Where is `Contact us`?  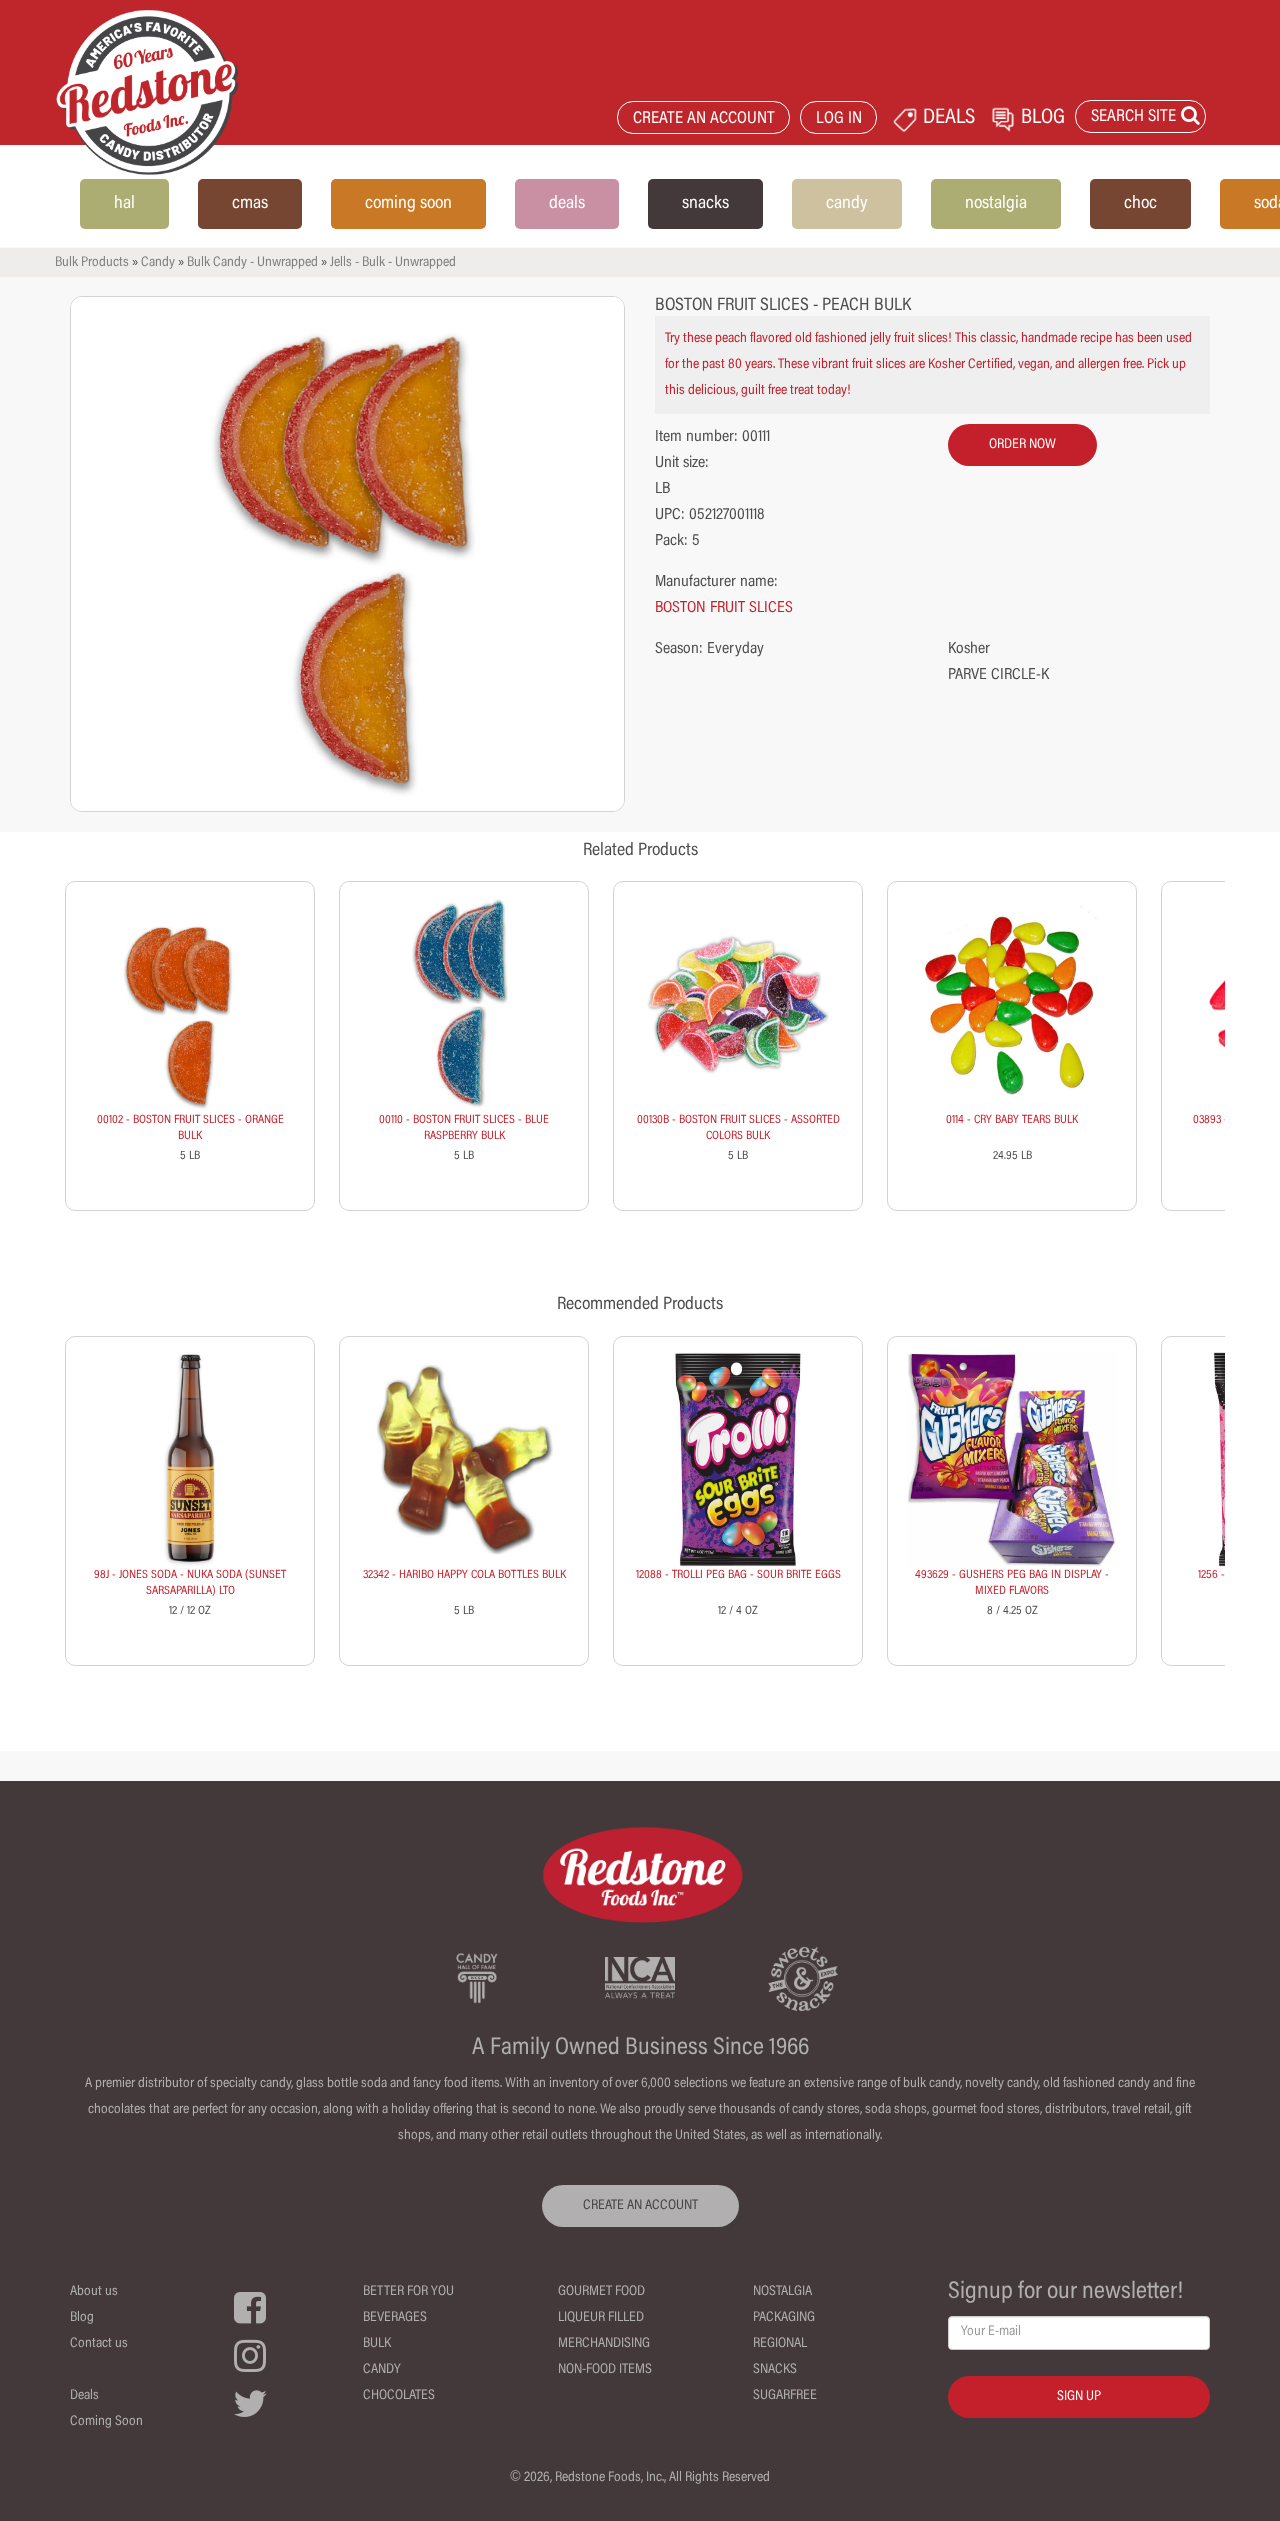 Contact us is located at coordinates (99, 2344).